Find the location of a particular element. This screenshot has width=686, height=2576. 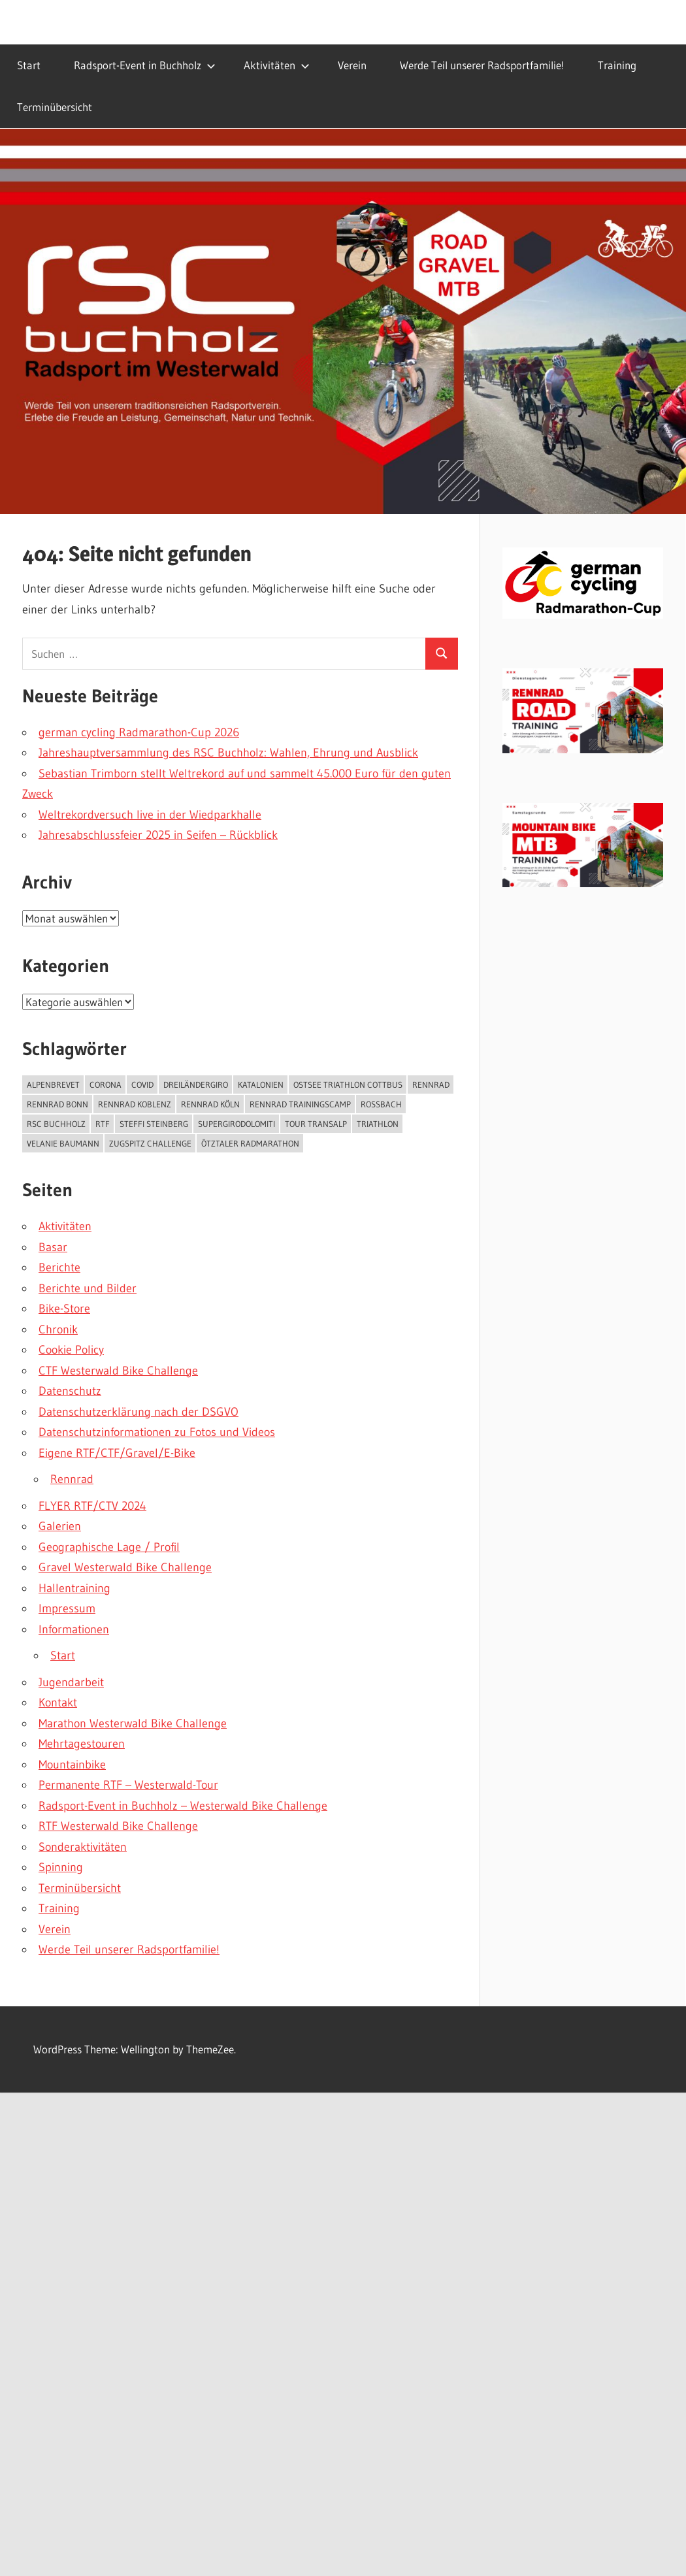

Basar is located at coordinates (53, 1247).